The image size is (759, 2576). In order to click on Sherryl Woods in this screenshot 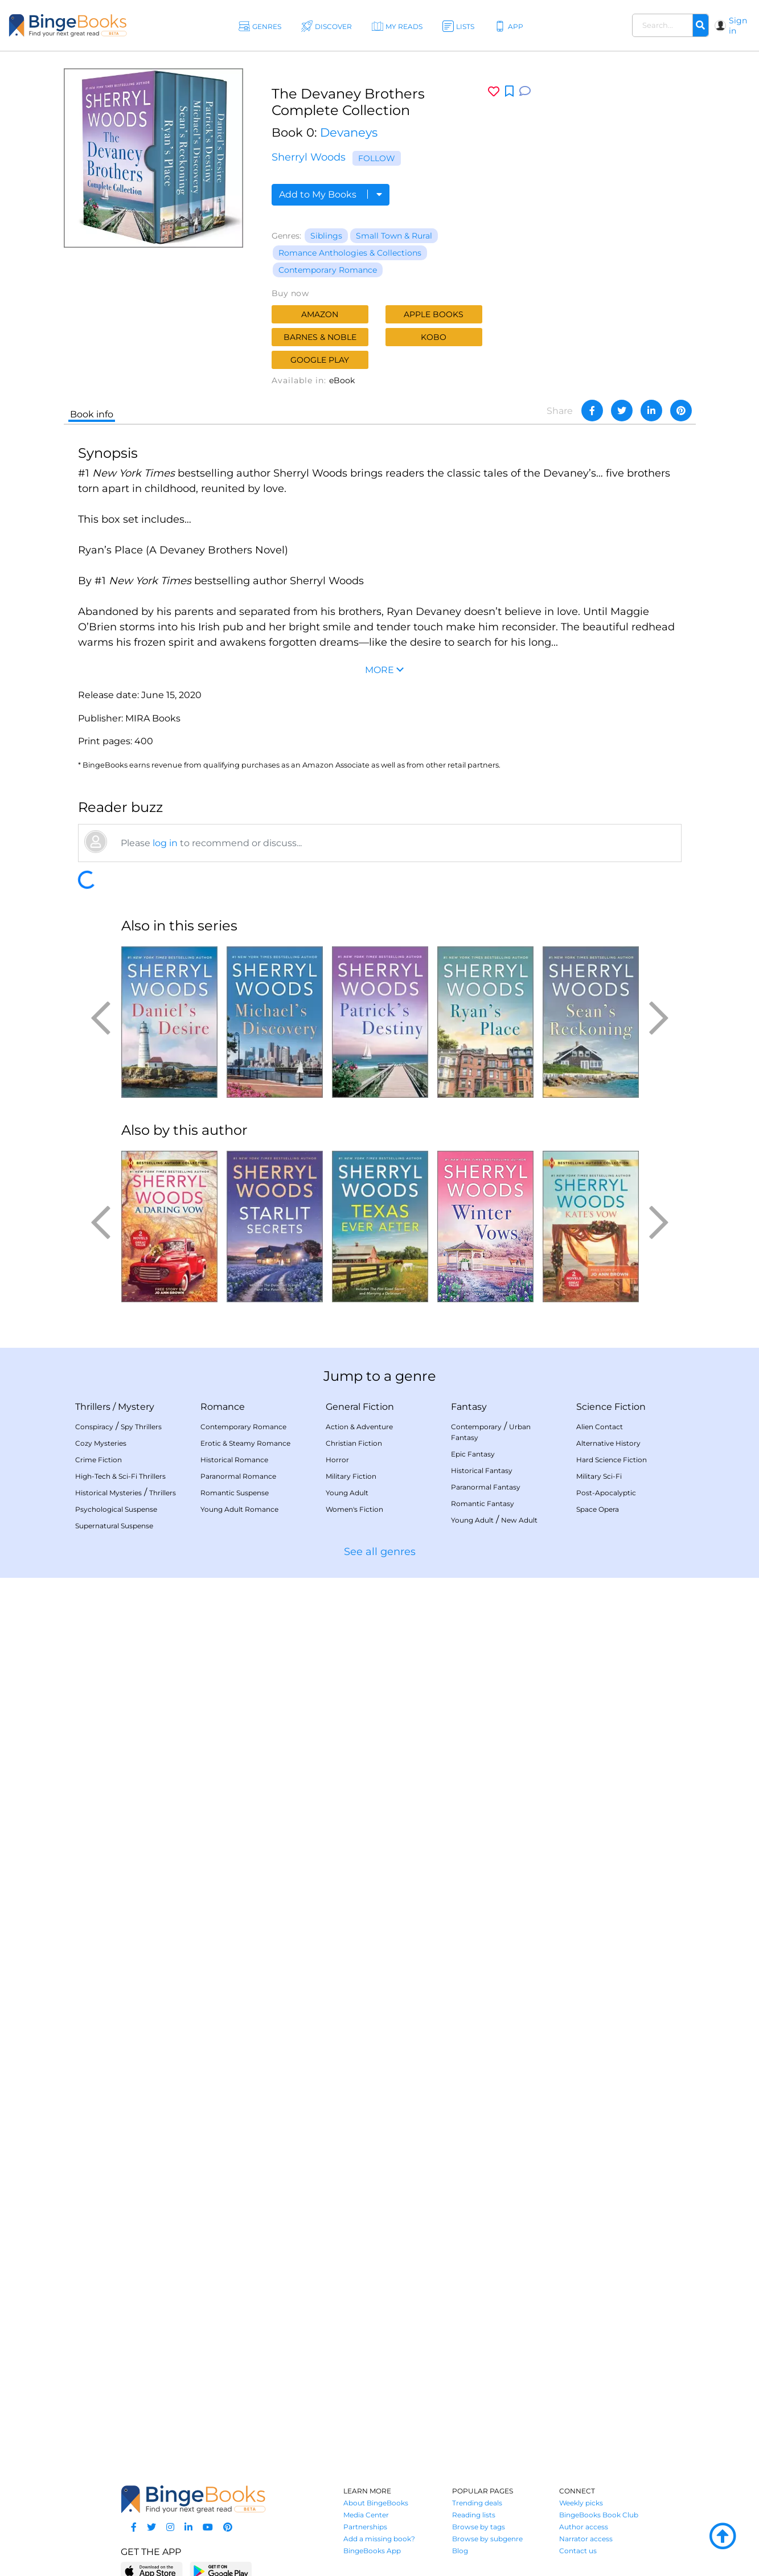, I will do `click(309, 157)`.